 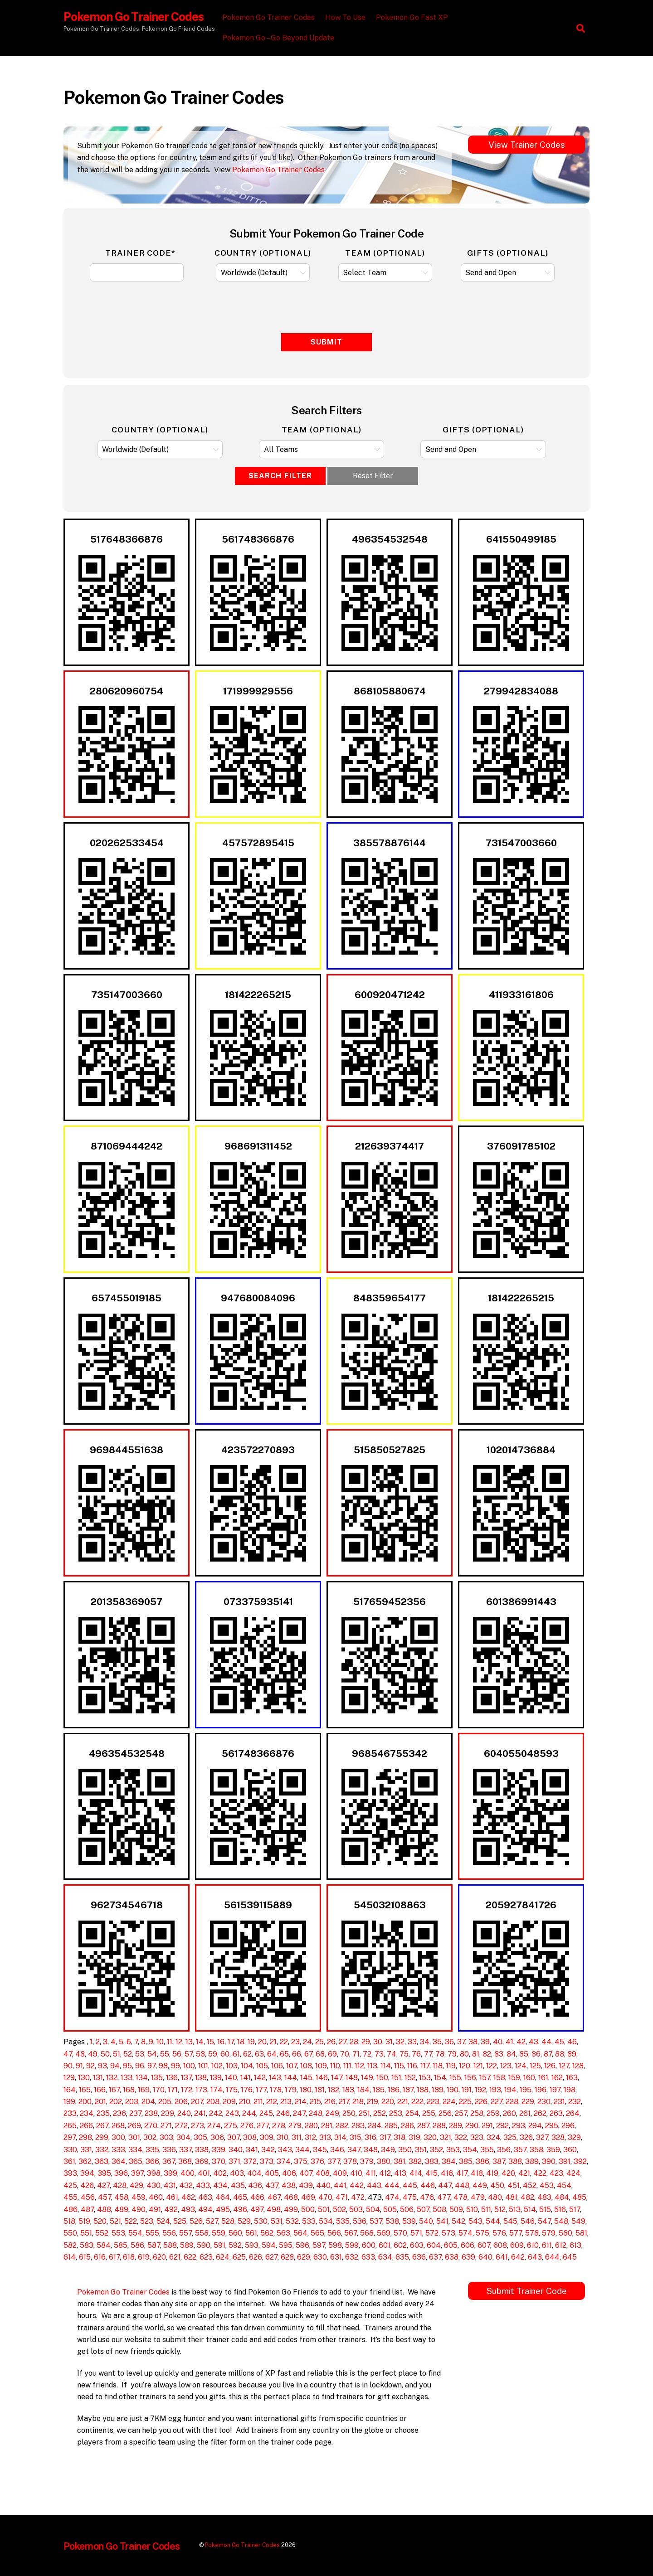 What do you see at coordinates (424, 2042) in the screenshot?
I see `34` at bounding box center [424, 2042].